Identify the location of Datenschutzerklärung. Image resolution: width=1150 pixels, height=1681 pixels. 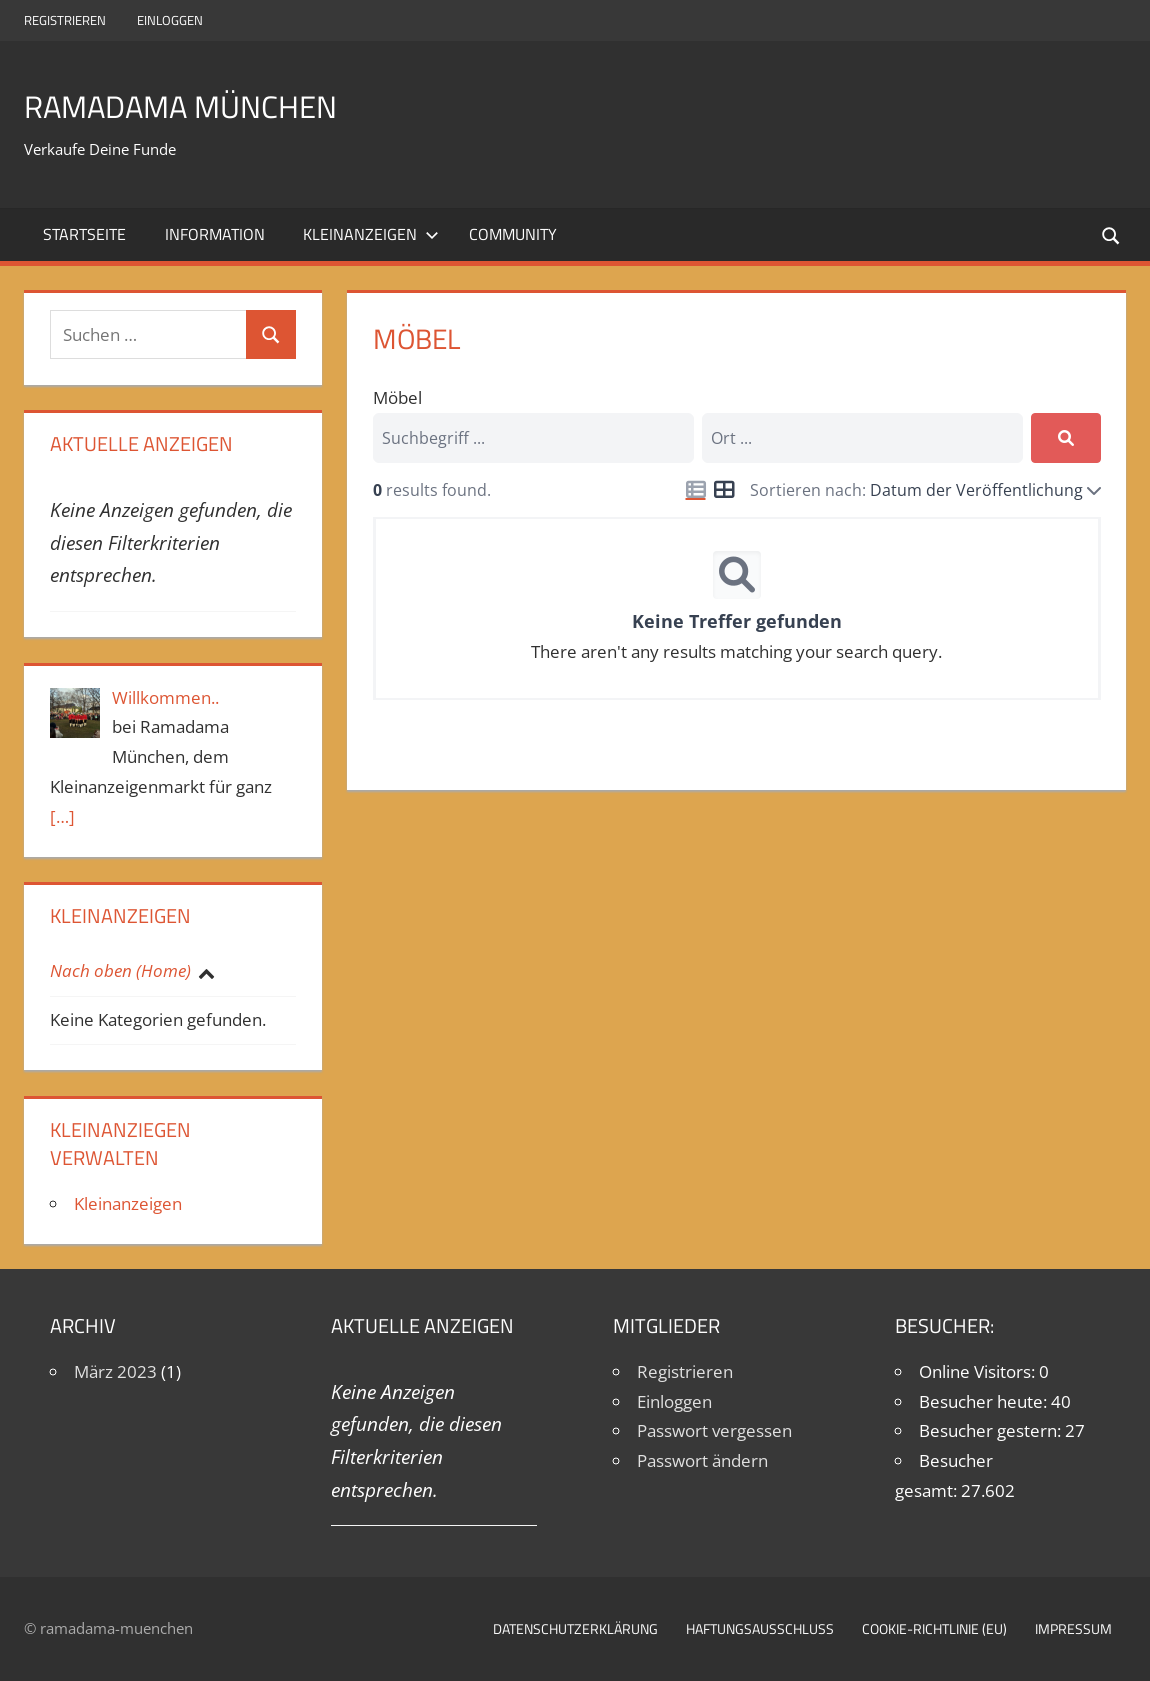
(575, 1628).